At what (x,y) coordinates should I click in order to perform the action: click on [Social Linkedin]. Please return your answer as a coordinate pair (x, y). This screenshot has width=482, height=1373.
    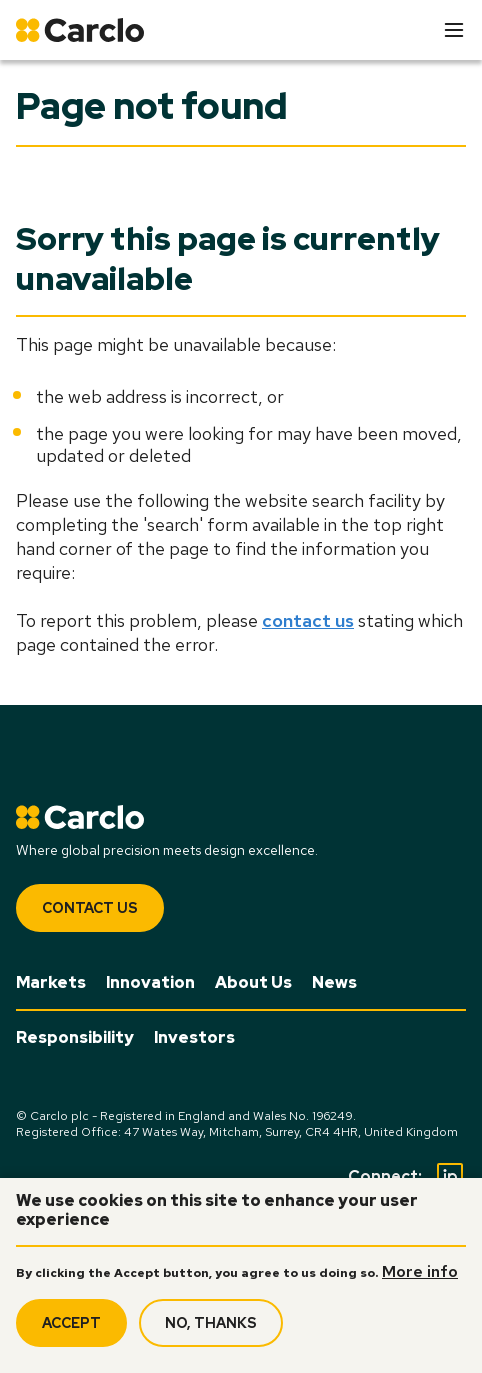
    Looking at the image, I should click on (450, 1176).